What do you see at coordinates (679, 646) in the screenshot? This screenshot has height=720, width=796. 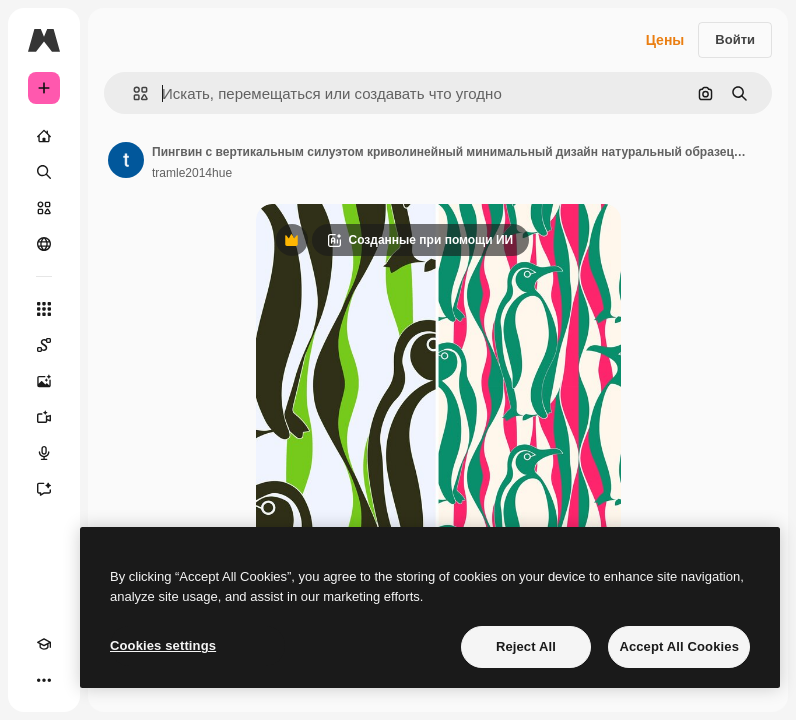 I see `Accept All Cookies` at bounding box center [679, 646].